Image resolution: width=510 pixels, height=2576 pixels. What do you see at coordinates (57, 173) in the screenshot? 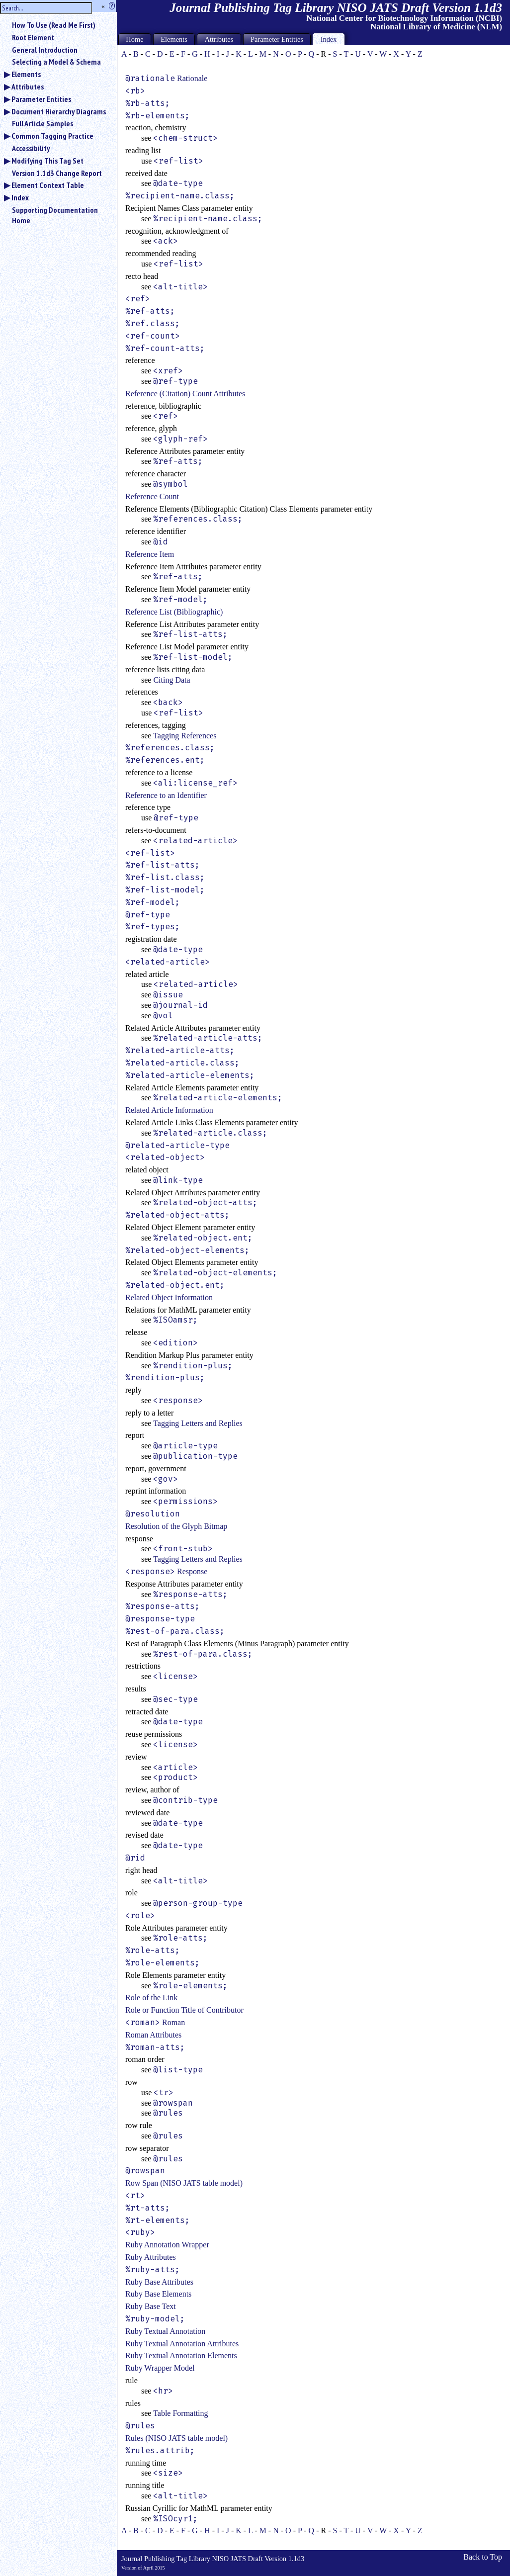
I see `Version 1.1d3 Change Report` at bounding box center [57, 173].